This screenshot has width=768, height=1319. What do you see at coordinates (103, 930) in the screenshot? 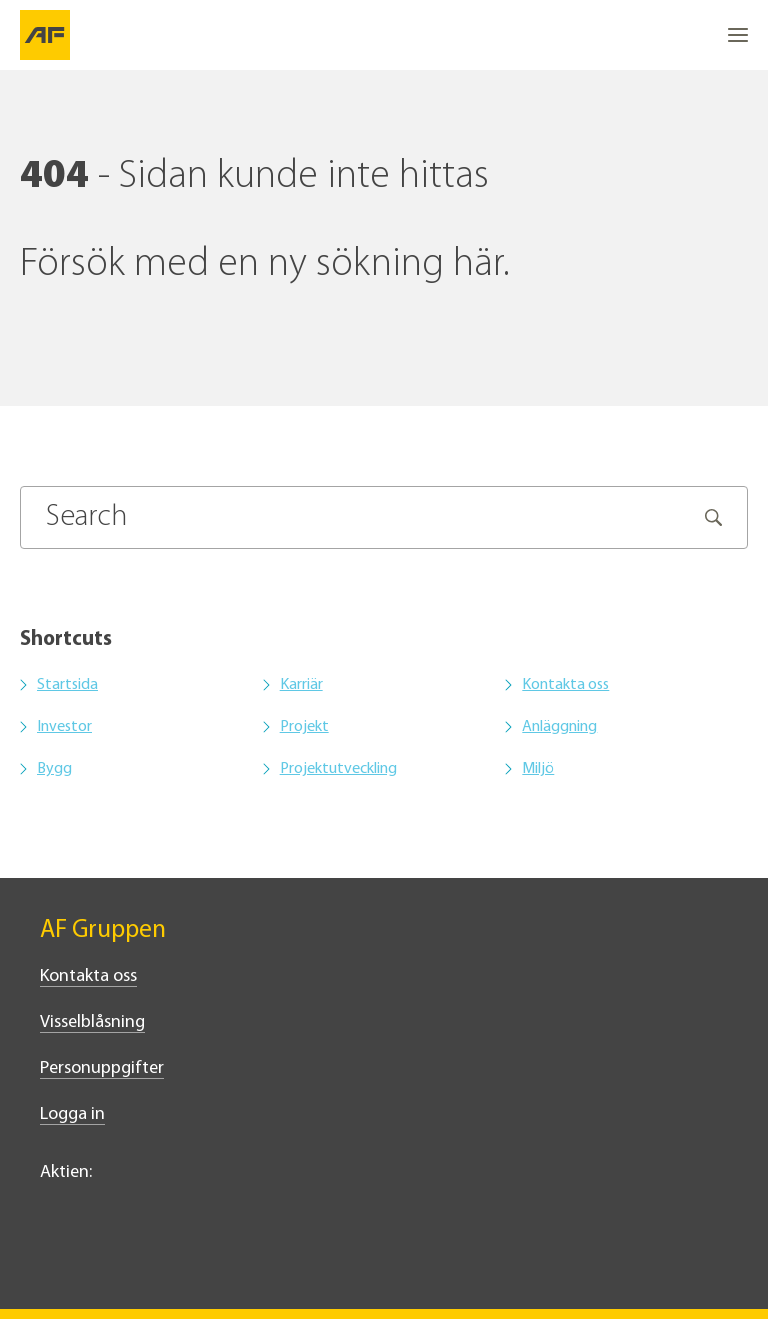
I see `AF Gruppen` at bounding box center [103, 930].